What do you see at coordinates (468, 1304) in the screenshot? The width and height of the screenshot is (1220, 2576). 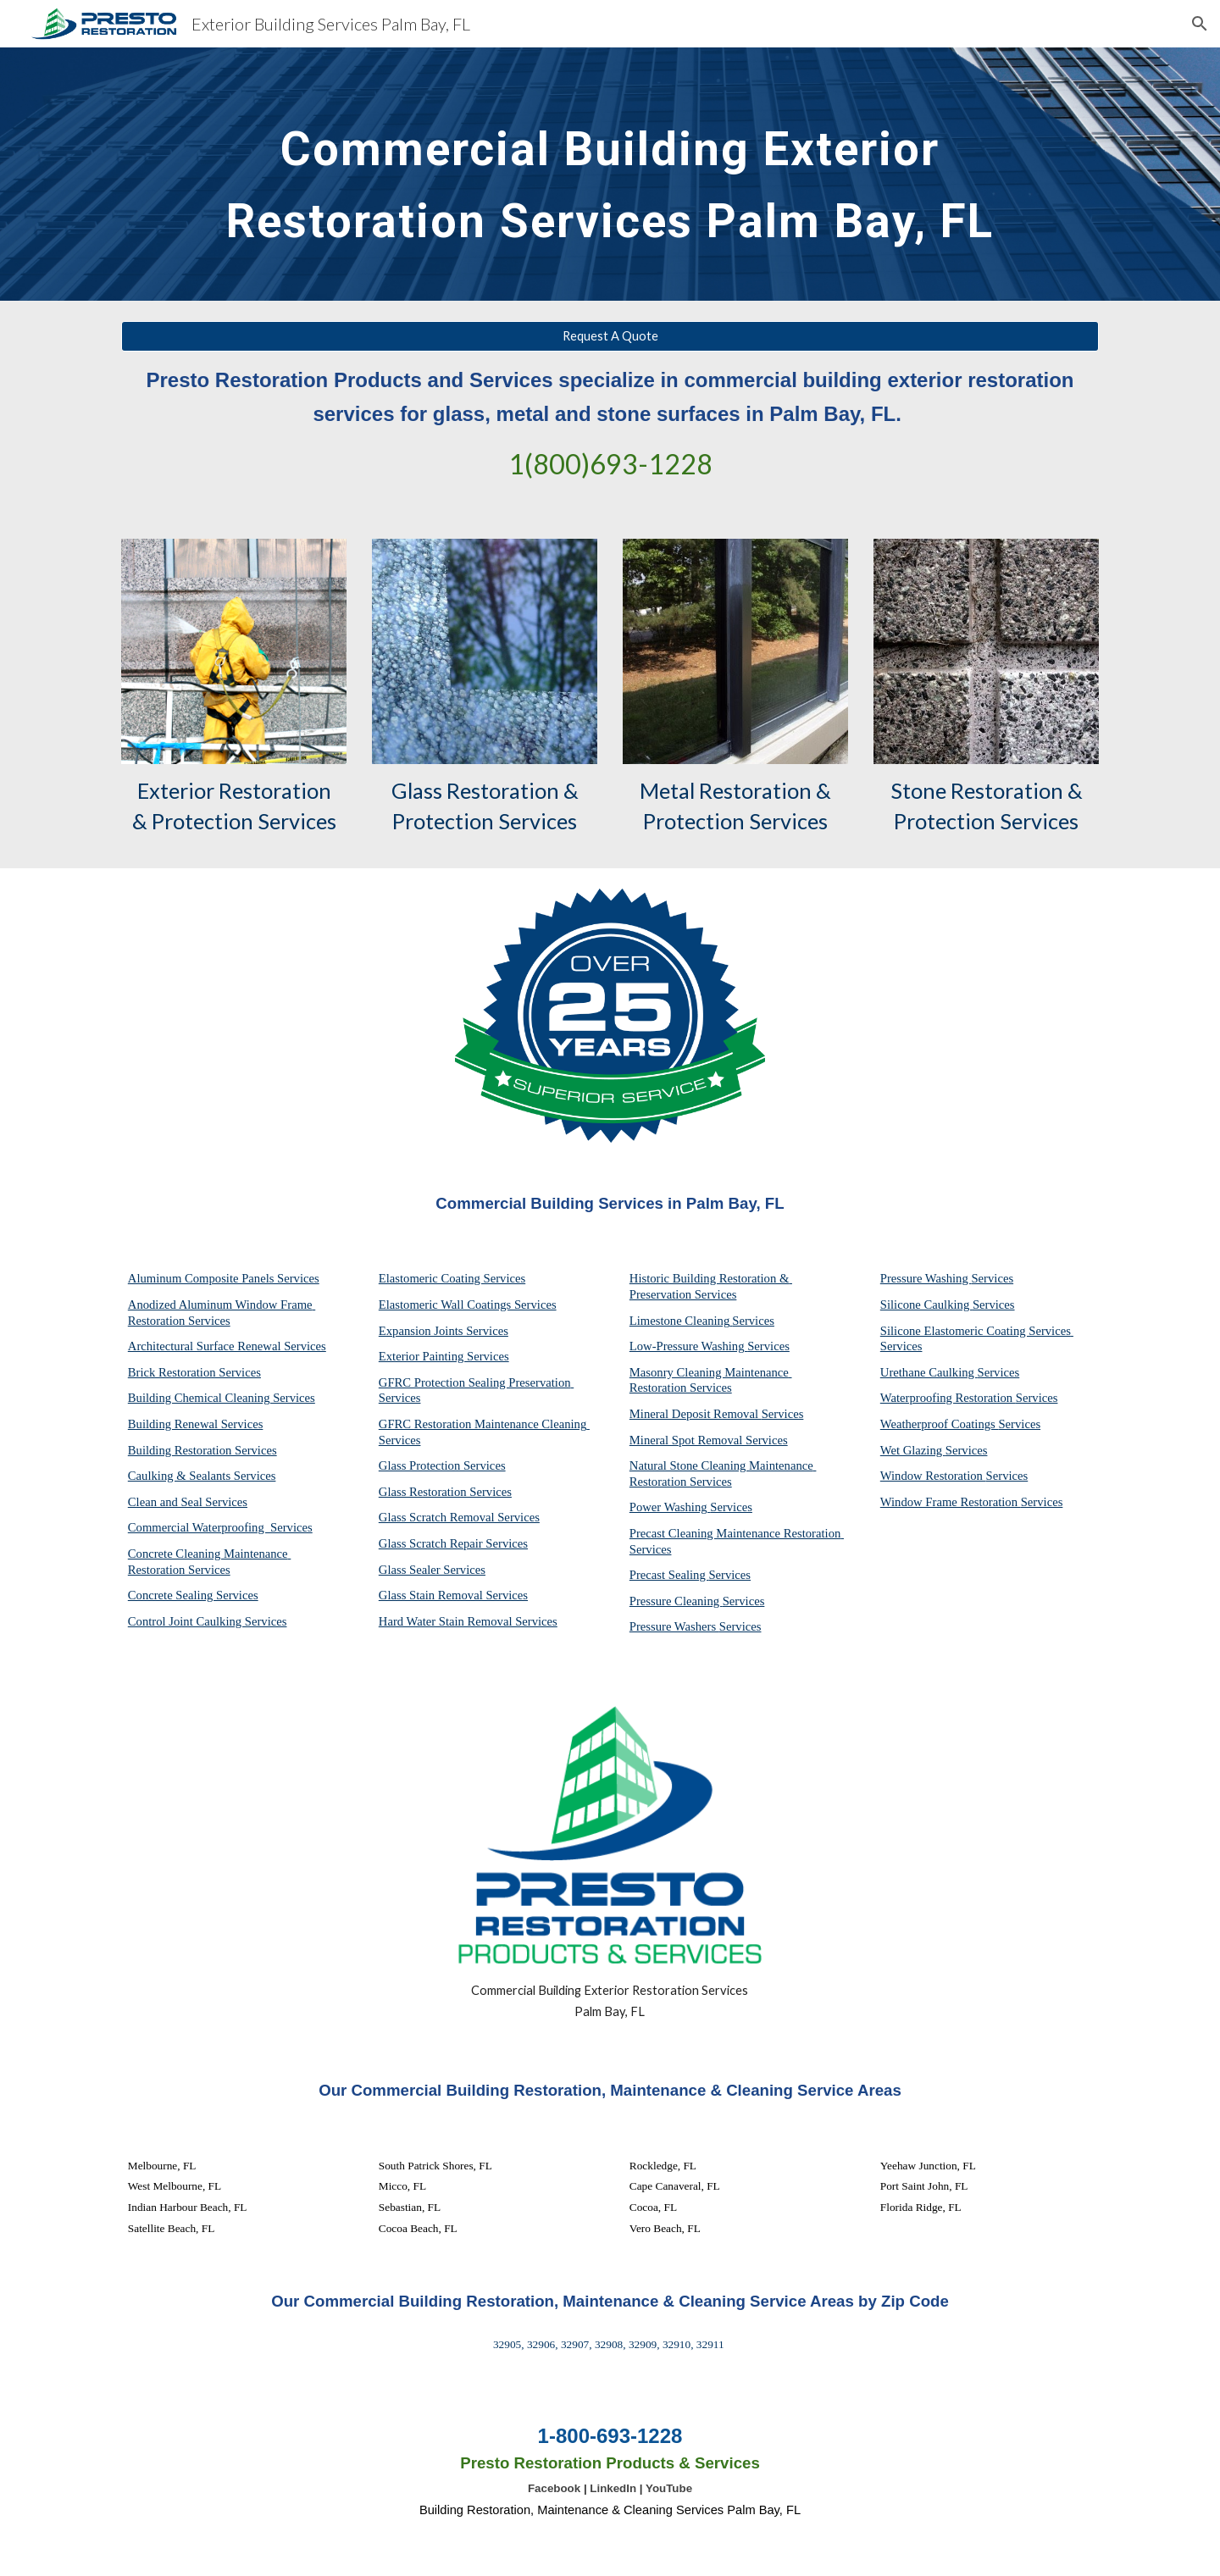 I see `Elastomeric Wall Coatings Services` at bounding box center [468, 1304].